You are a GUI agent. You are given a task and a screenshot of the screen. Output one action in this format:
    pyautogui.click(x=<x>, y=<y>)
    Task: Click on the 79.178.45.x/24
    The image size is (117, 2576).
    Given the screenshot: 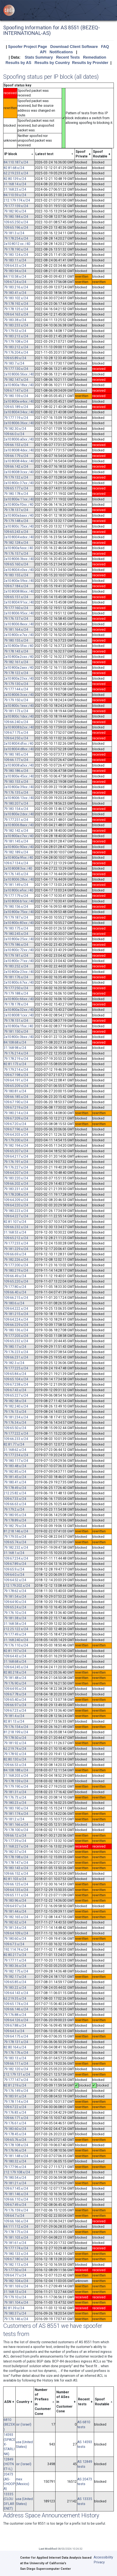 What is the action you would take?
    pyautogui.click(x=15, y=2134)
    